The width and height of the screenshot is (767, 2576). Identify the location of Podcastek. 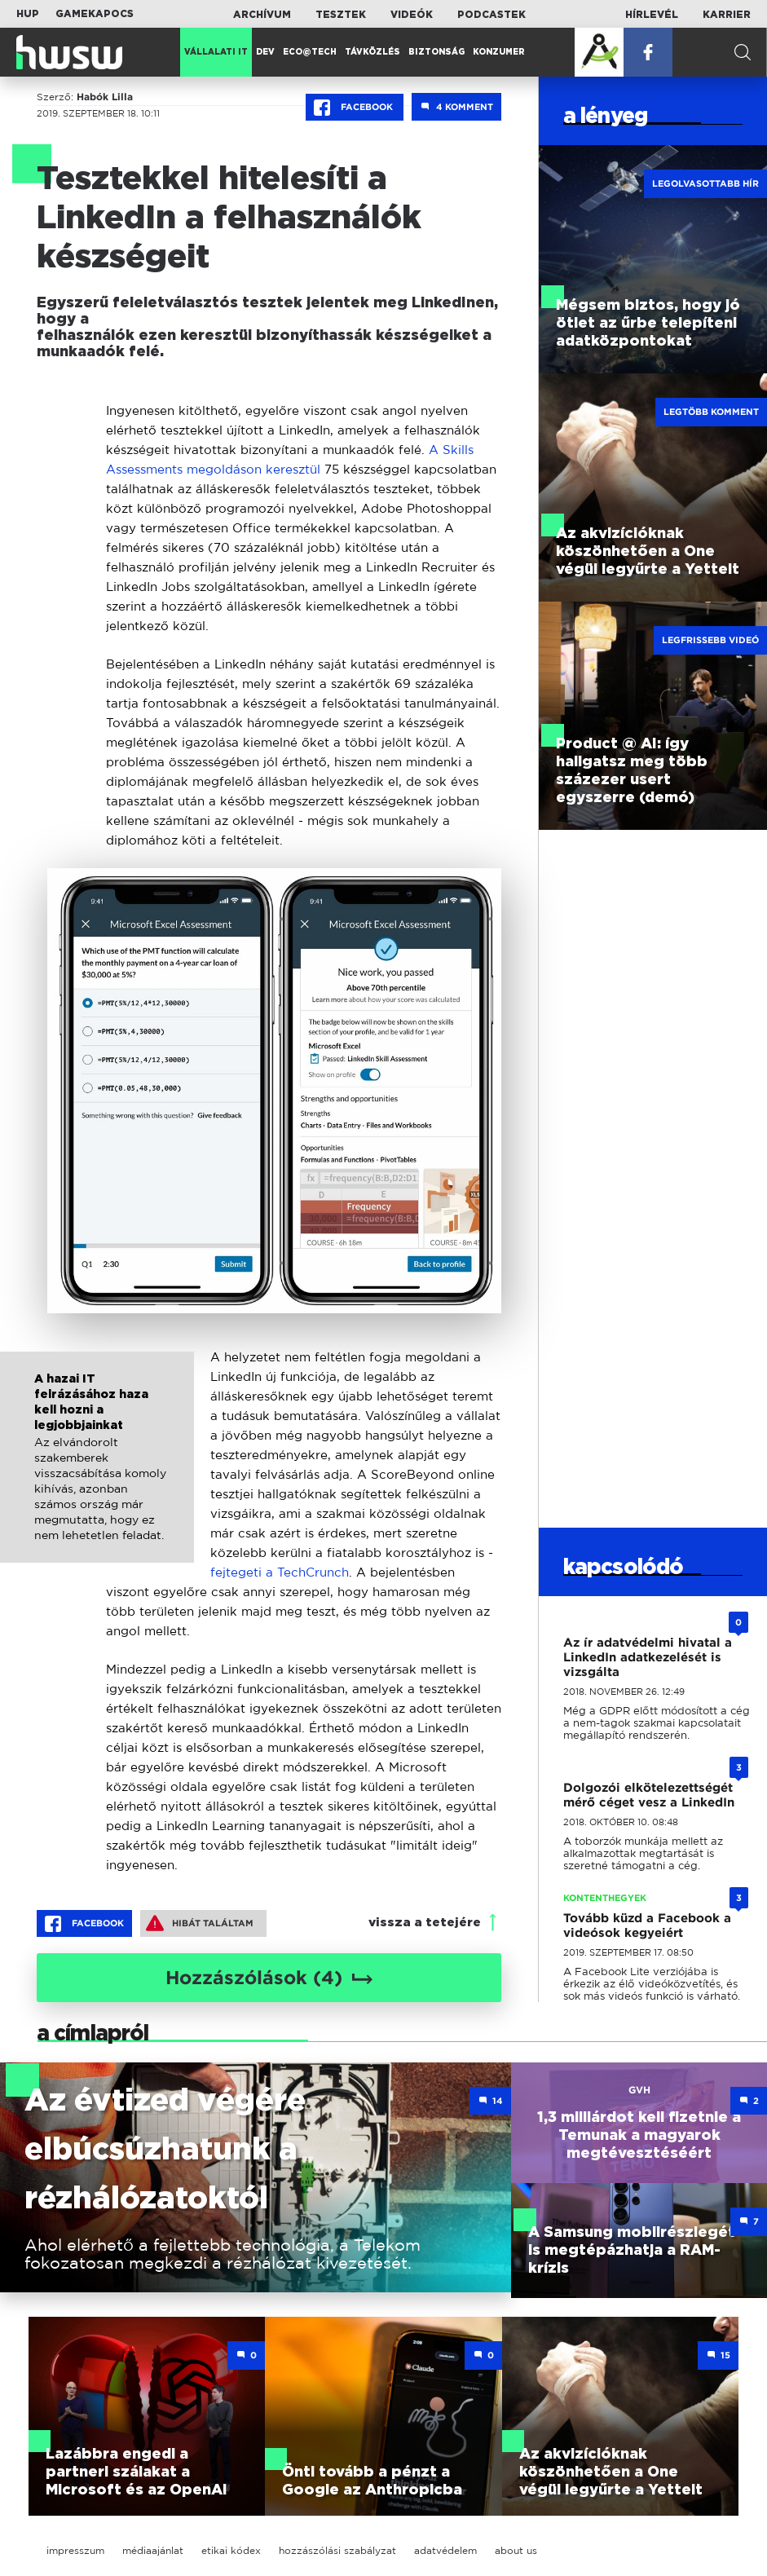
(491, 15).